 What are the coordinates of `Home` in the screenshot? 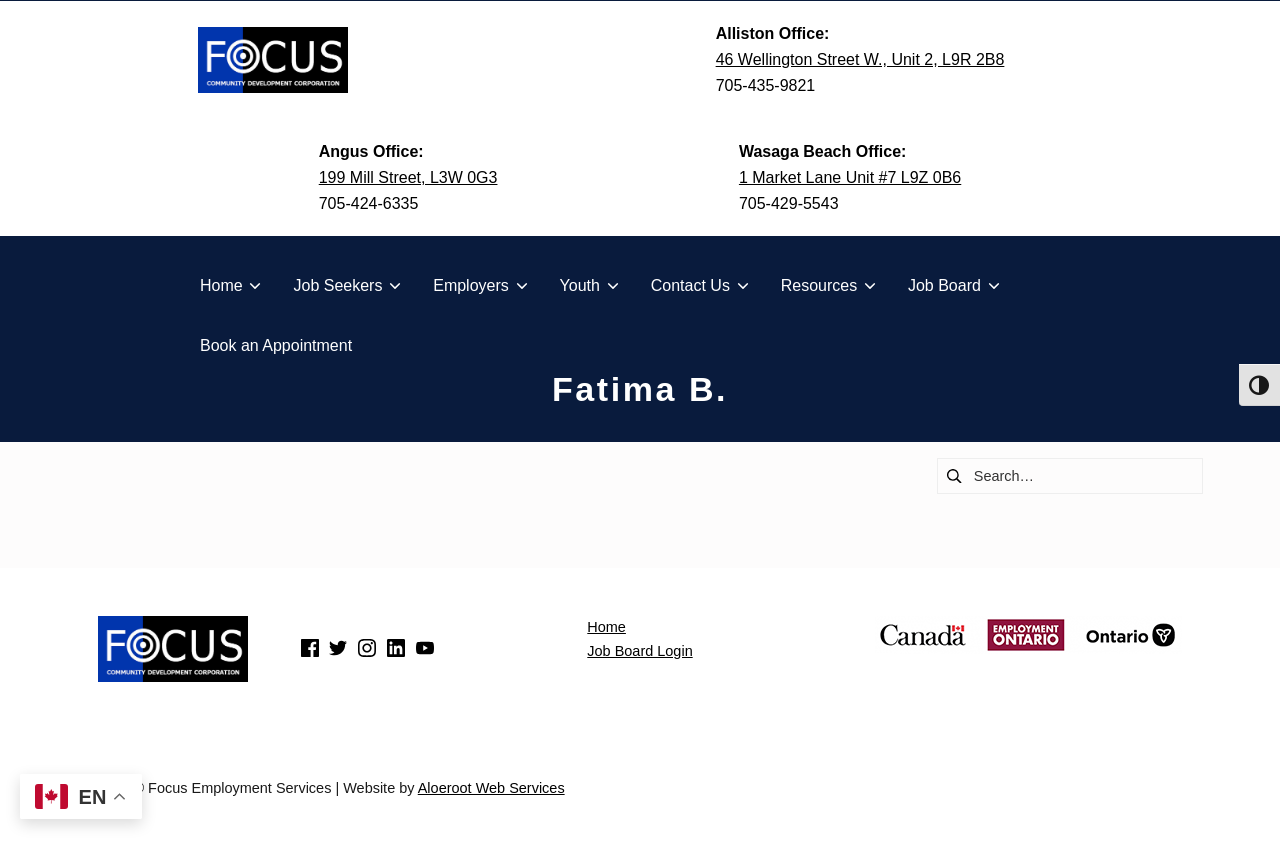 It's located at (606, 627).